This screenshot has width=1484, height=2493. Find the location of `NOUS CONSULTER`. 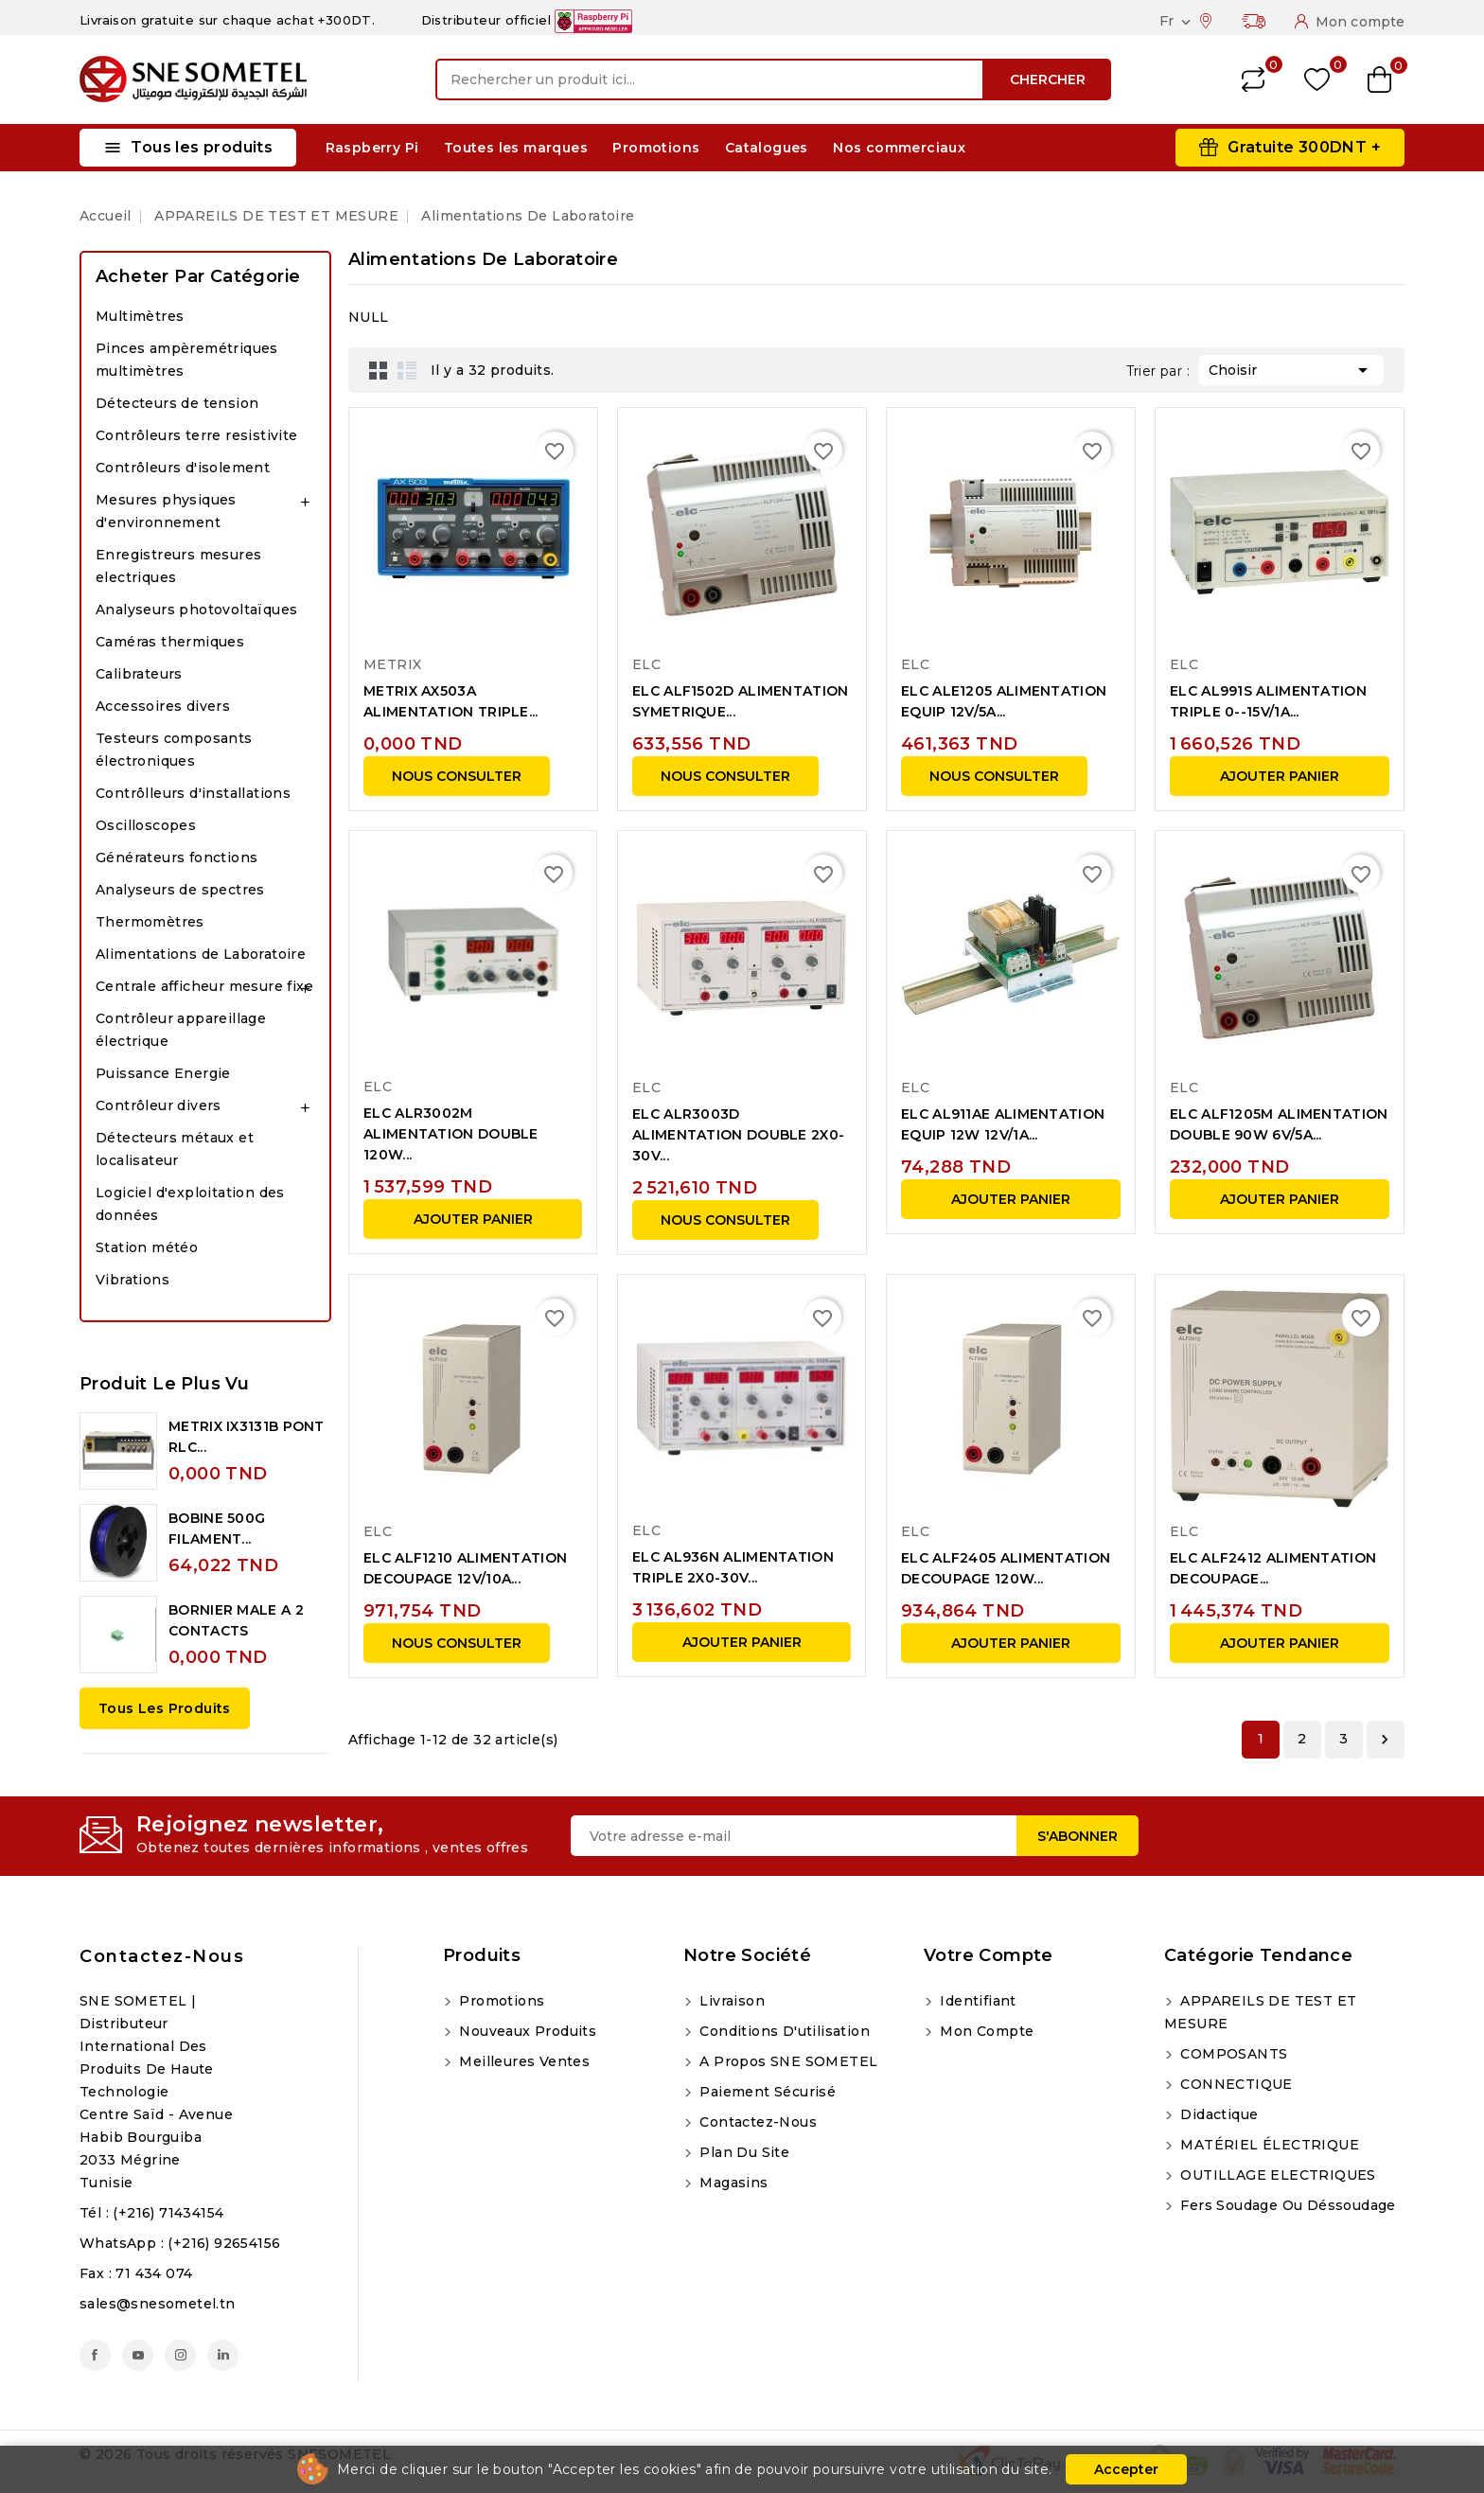

NOUS CONSULTER is located at coordinates (456, 776).